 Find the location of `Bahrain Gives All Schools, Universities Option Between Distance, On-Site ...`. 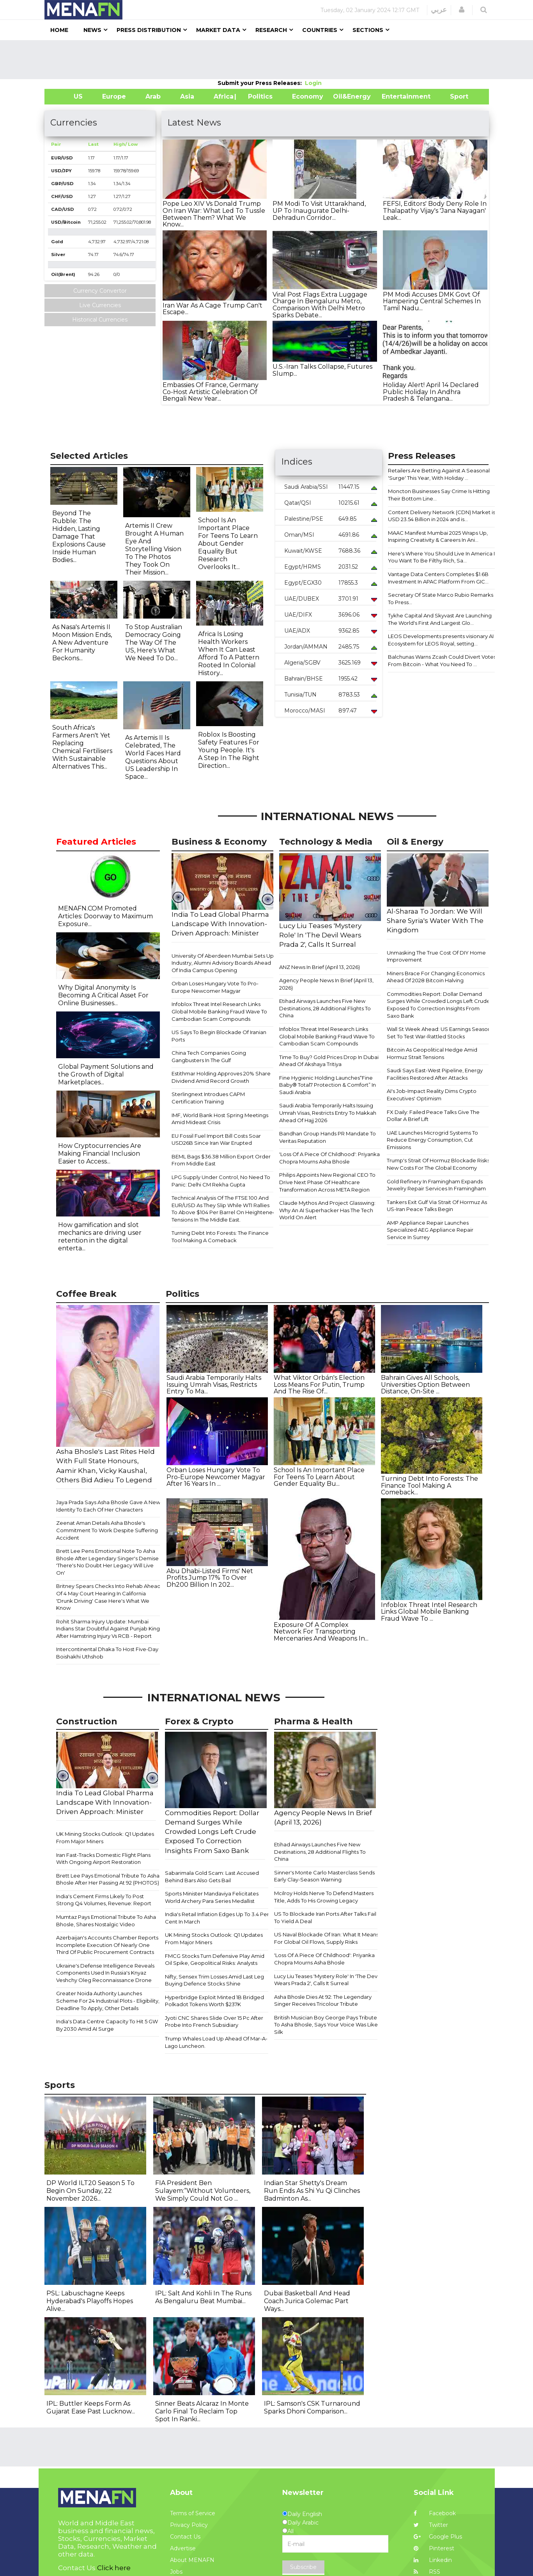

Bahrain Gives All Schools, Universities Option Between Distance, On-Site ... is located at coordinates (425, 1384).